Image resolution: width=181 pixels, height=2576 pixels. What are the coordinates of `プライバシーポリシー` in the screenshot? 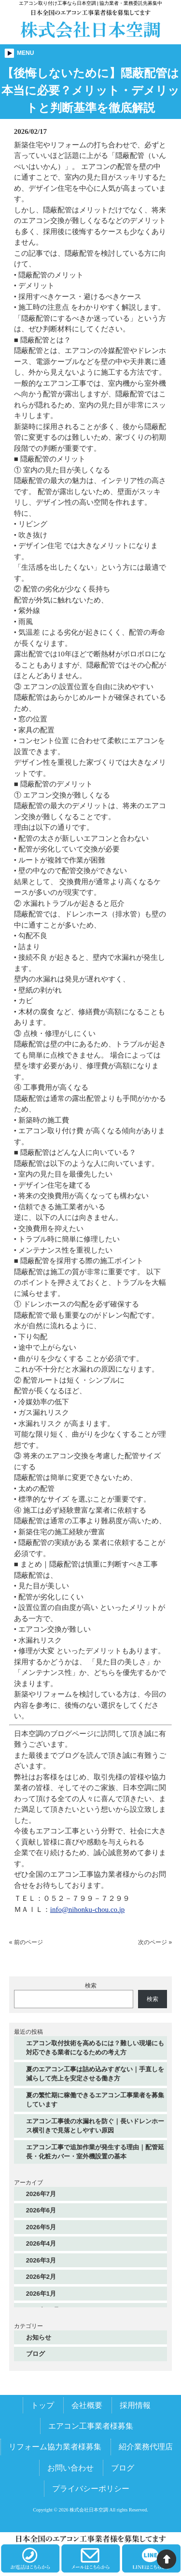 It's located at (90, 2488).